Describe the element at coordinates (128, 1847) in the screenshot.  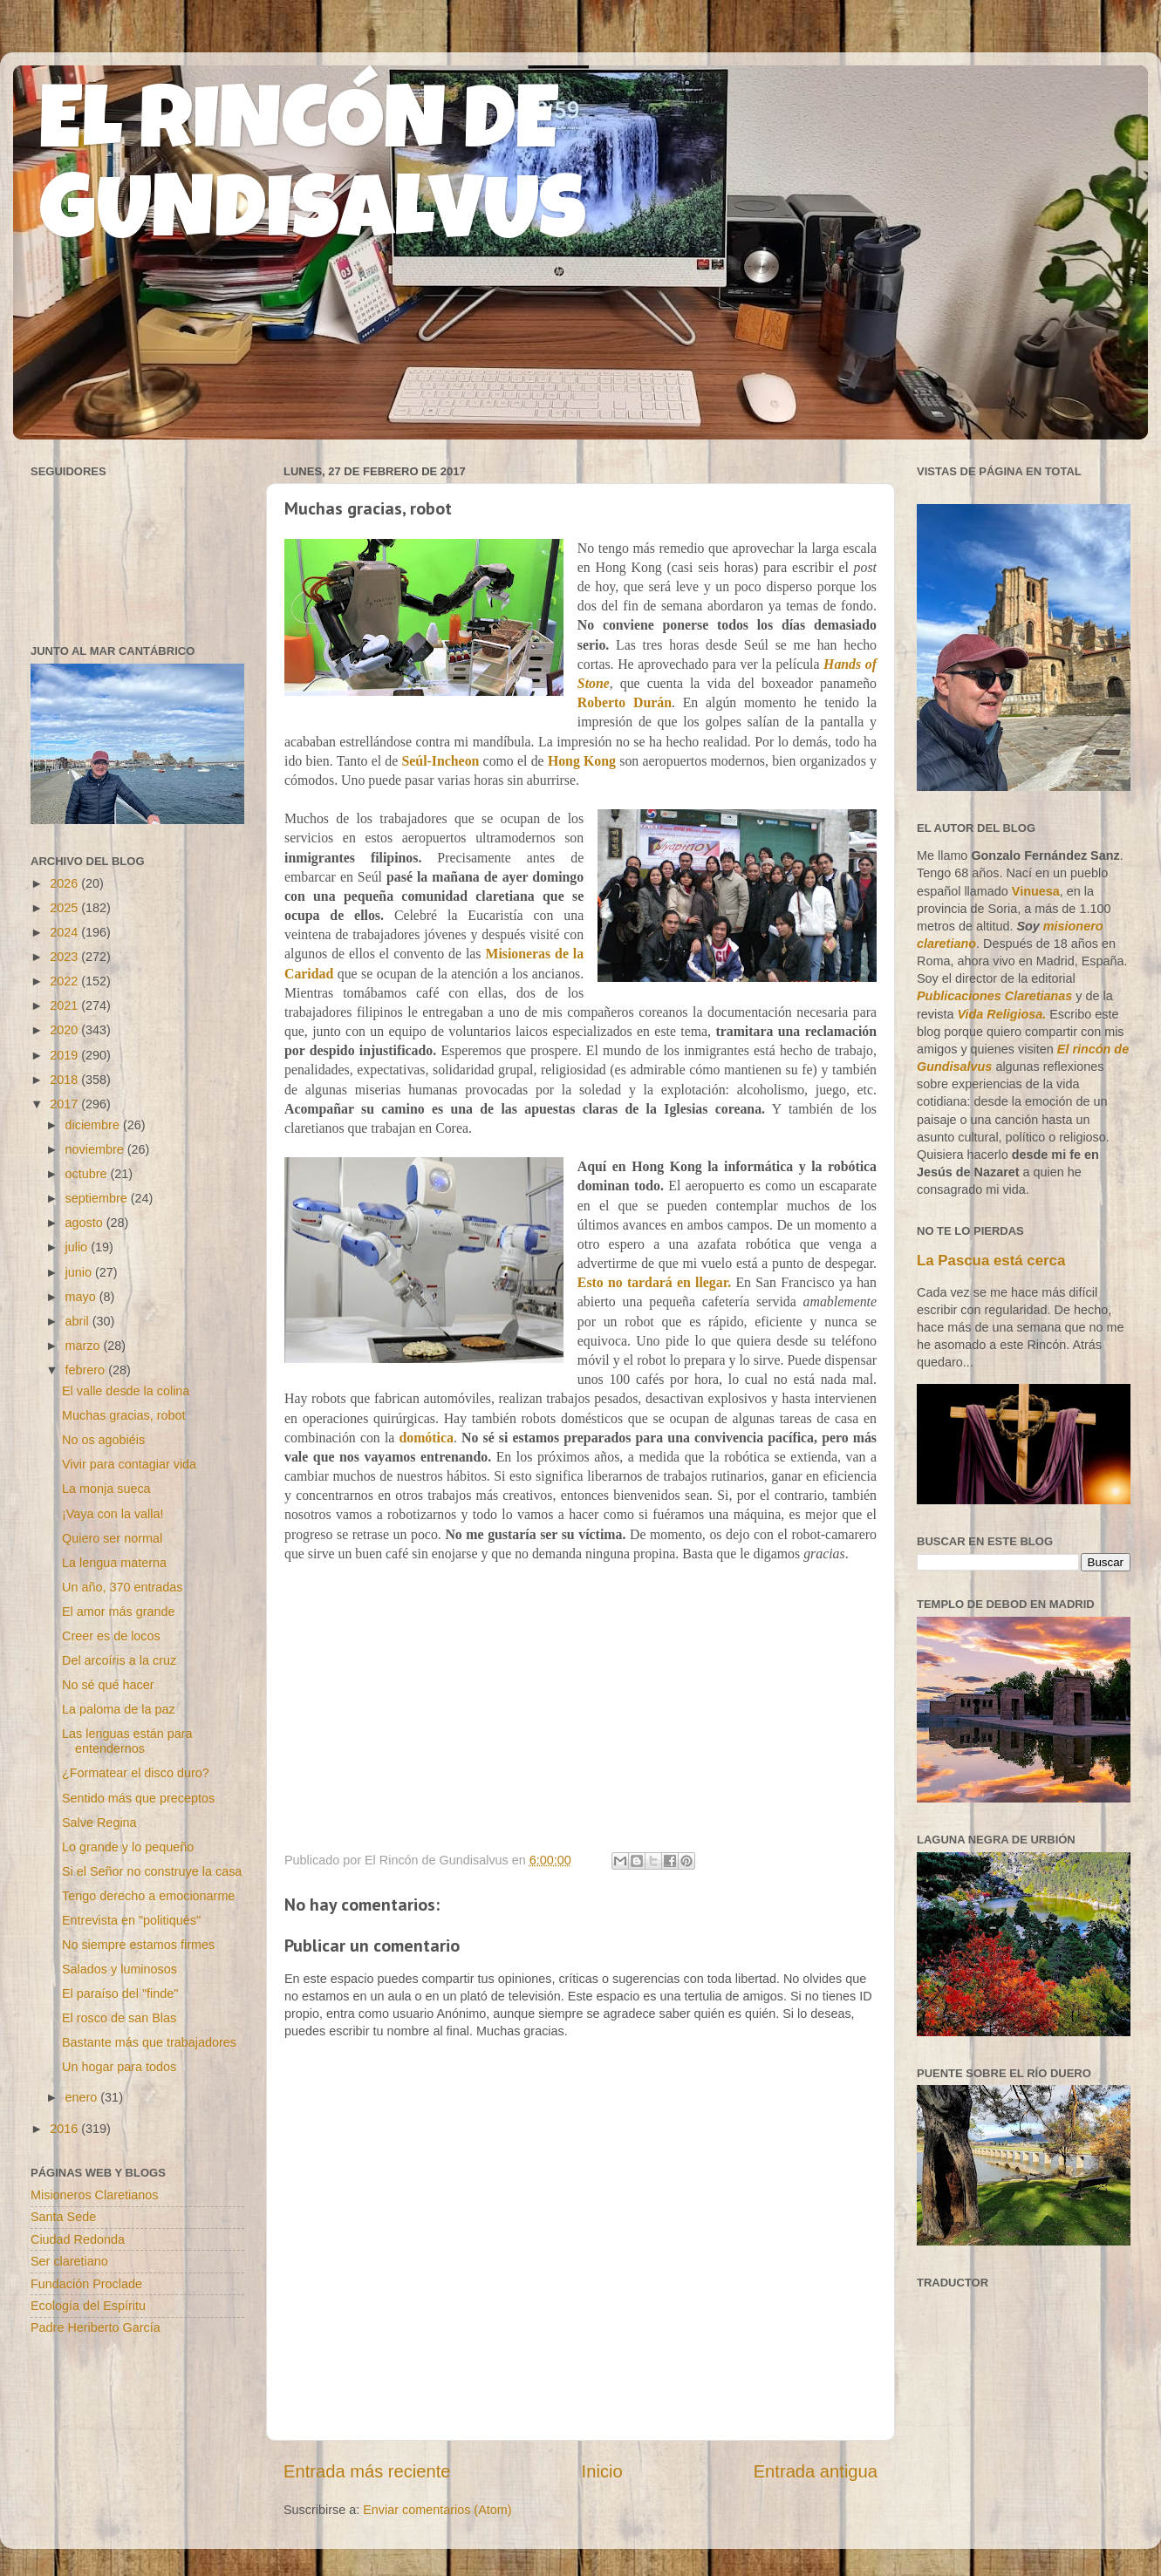
I see `Lo grande y lo pequeño` at that location.